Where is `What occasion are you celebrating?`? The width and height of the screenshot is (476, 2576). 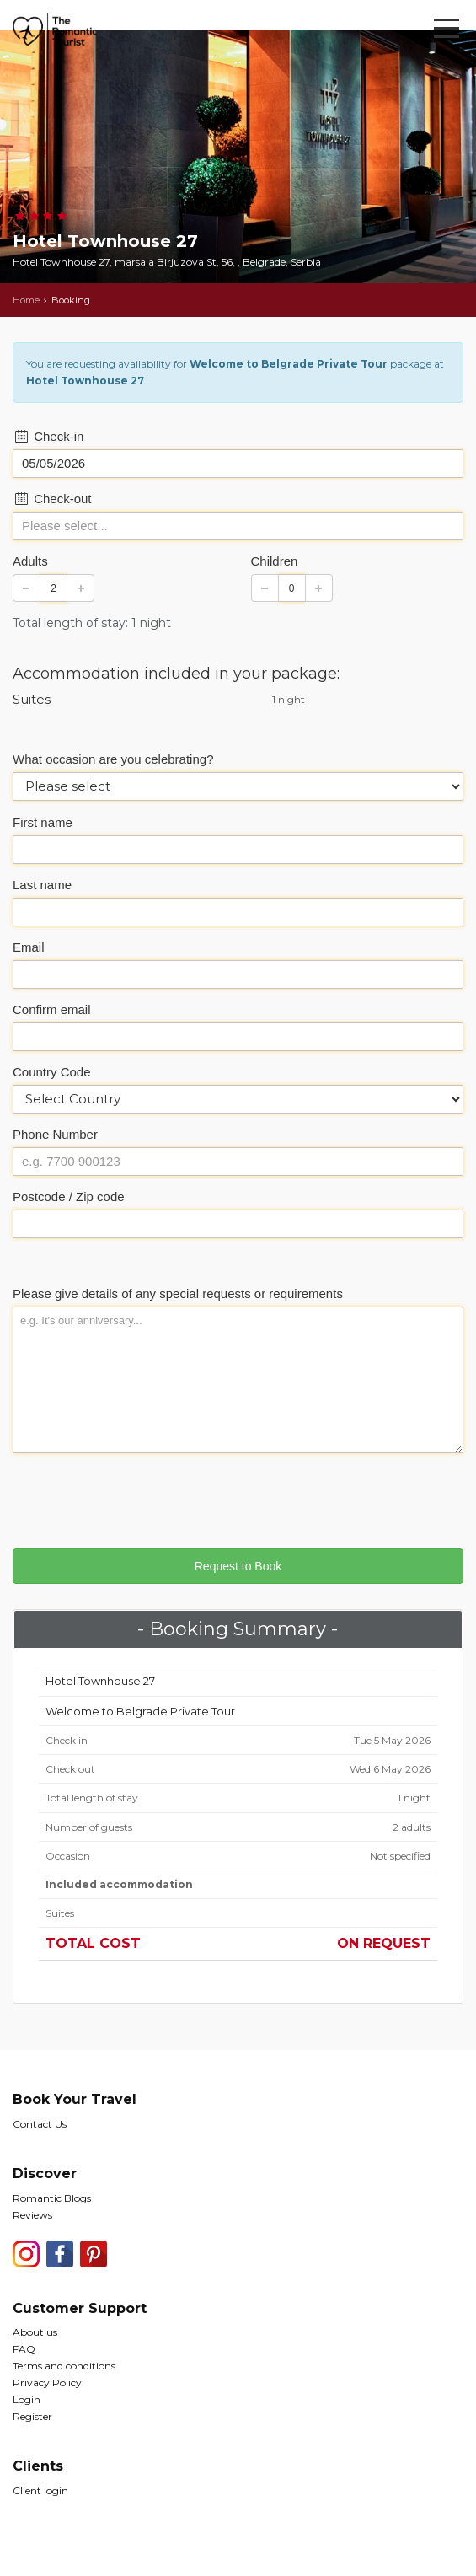
What occasion are you celebrating? is located at coordinates (113, 759).